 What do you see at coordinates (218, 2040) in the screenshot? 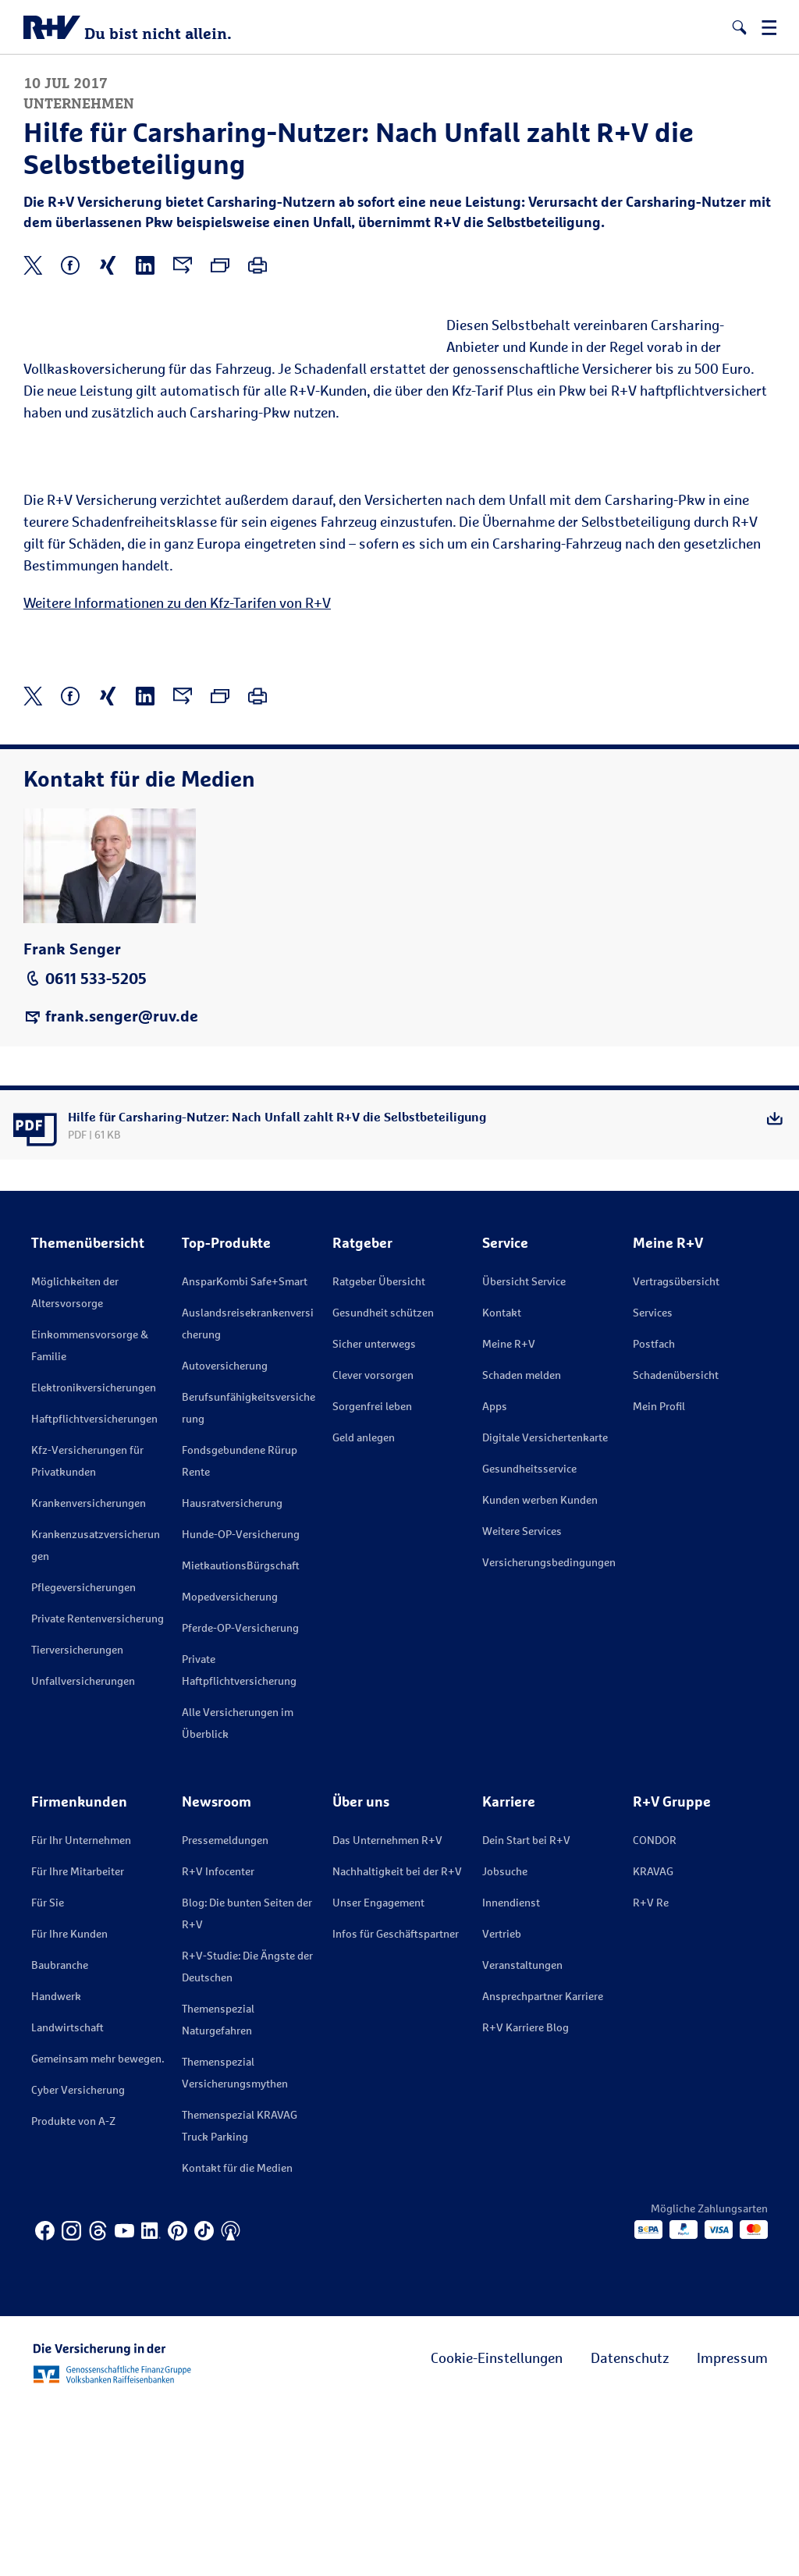
I see `R+V Infocenter` at bounding box center [218, 2040].